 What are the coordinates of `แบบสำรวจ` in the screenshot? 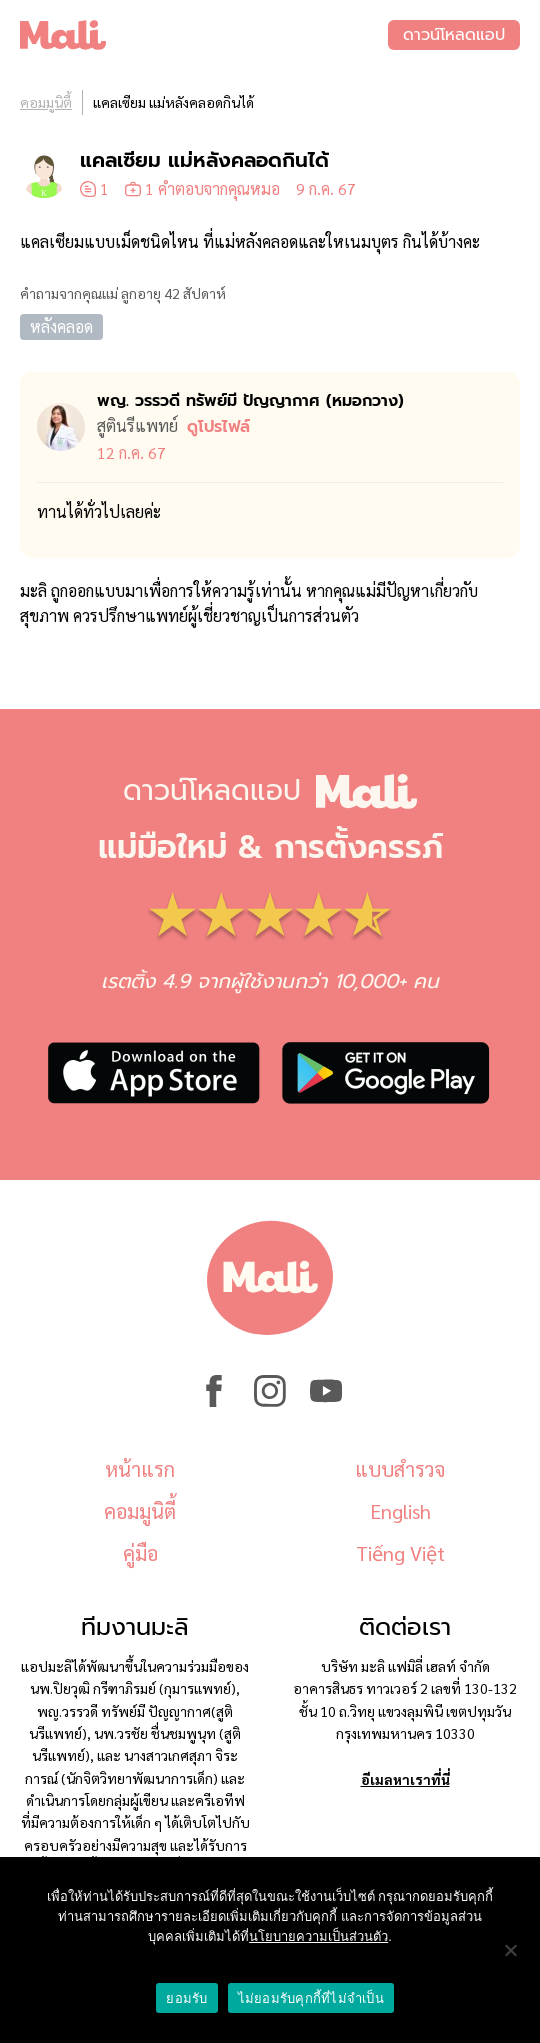 It's located at (400, 1469).